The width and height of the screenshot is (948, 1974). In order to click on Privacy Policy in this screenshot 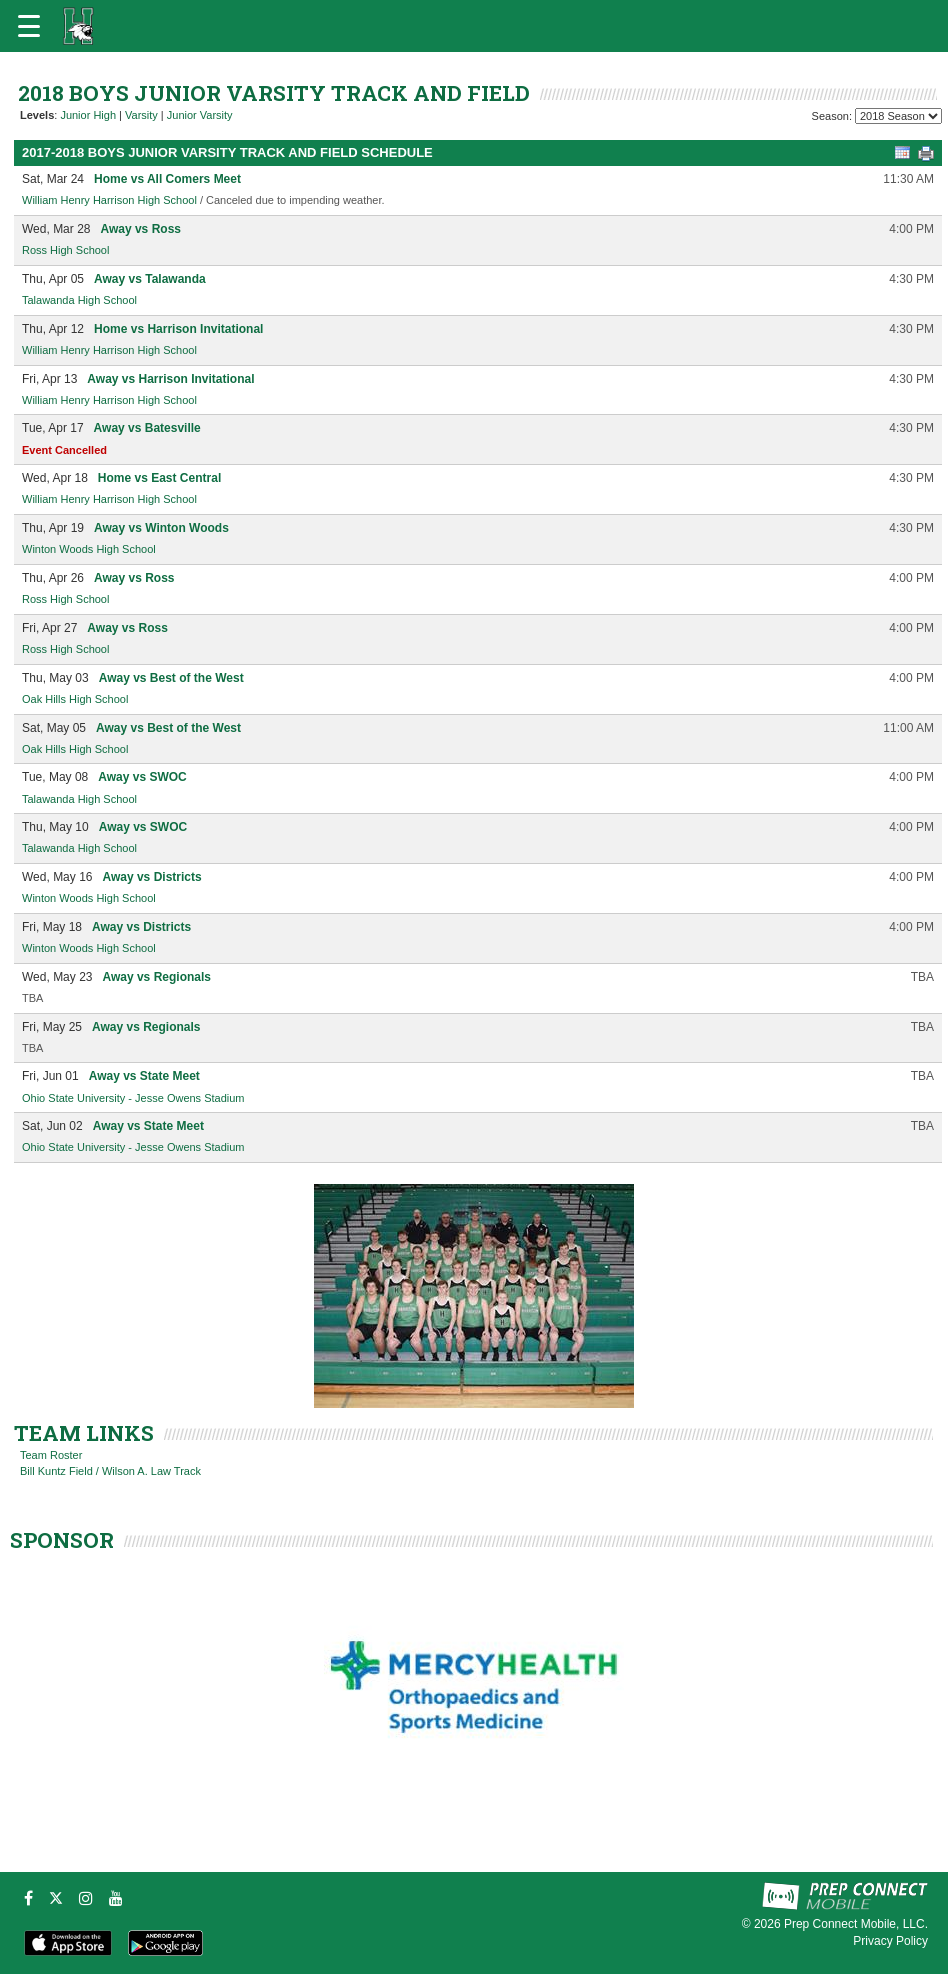, I will do `click(890, 1941)`.